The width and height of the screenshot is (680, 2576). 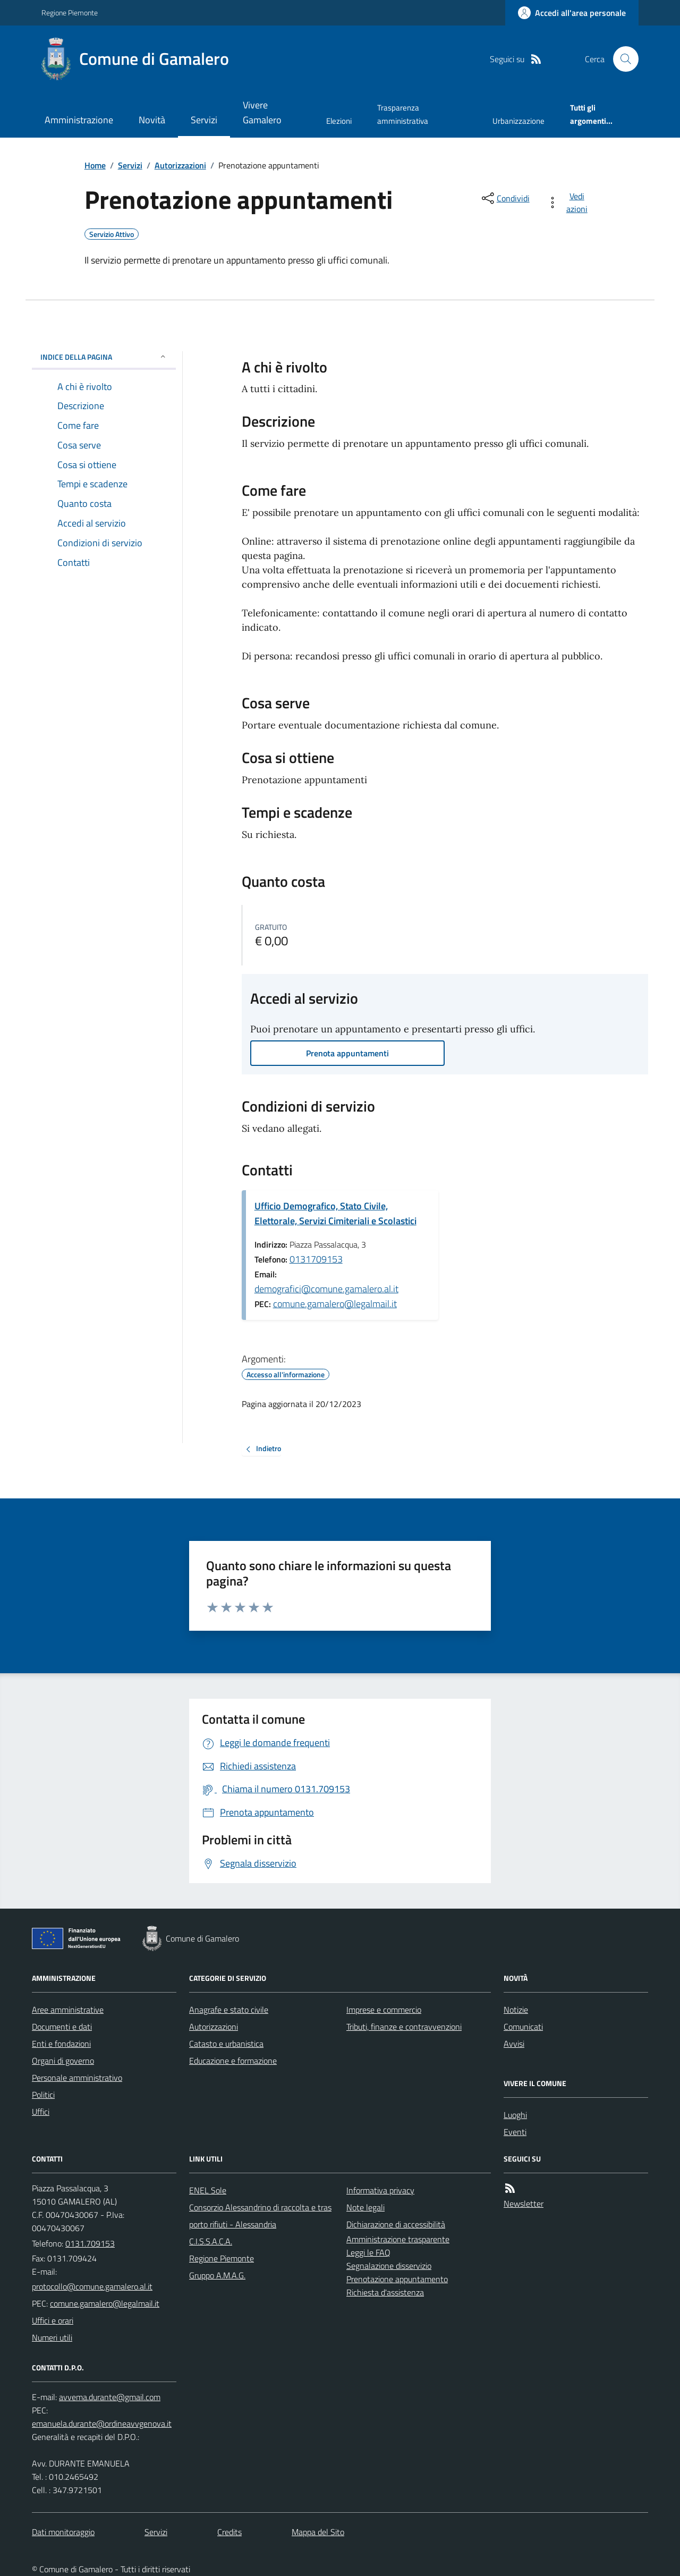 I want to click on C.I.S.S.A.C.A., so click(x=210, y=2241).